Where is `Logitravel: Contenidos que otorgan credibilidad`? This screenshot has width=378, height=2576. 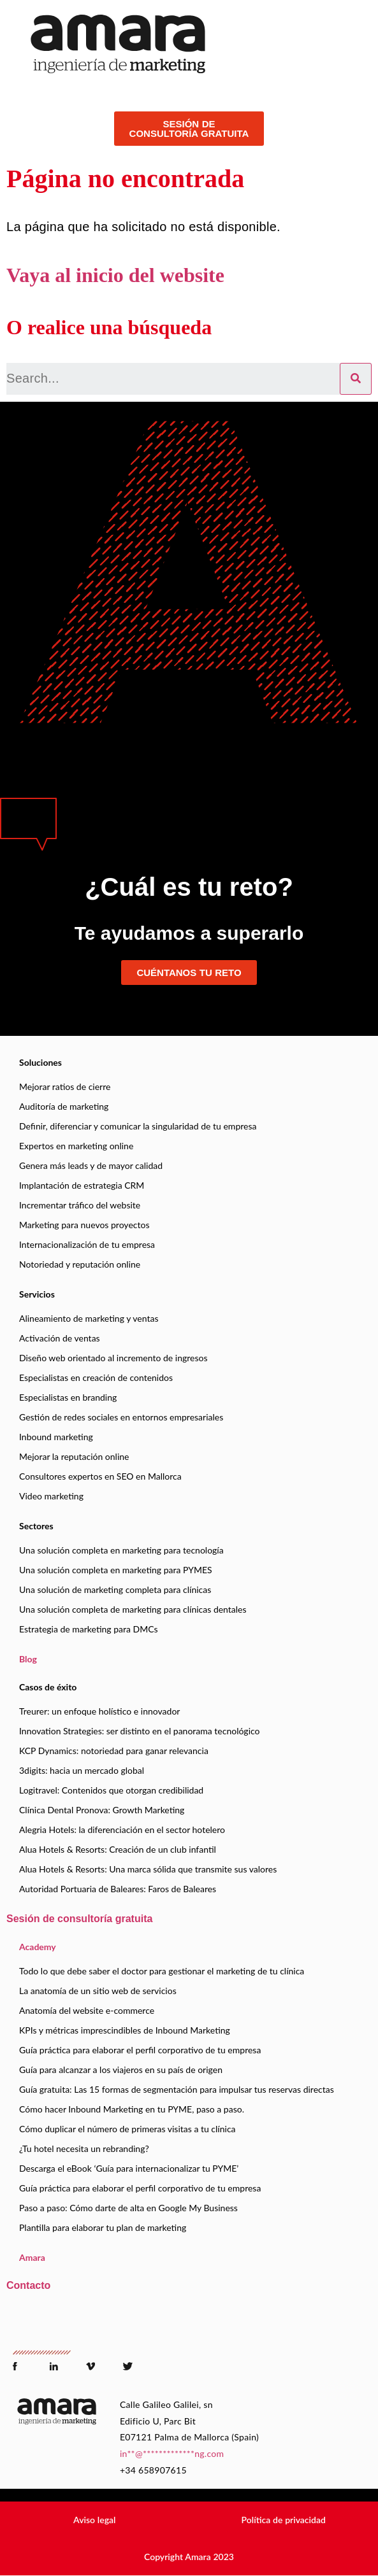
Logitravel: Contenidos que otorgan credibilidad is located at coordinates (111, 1790).